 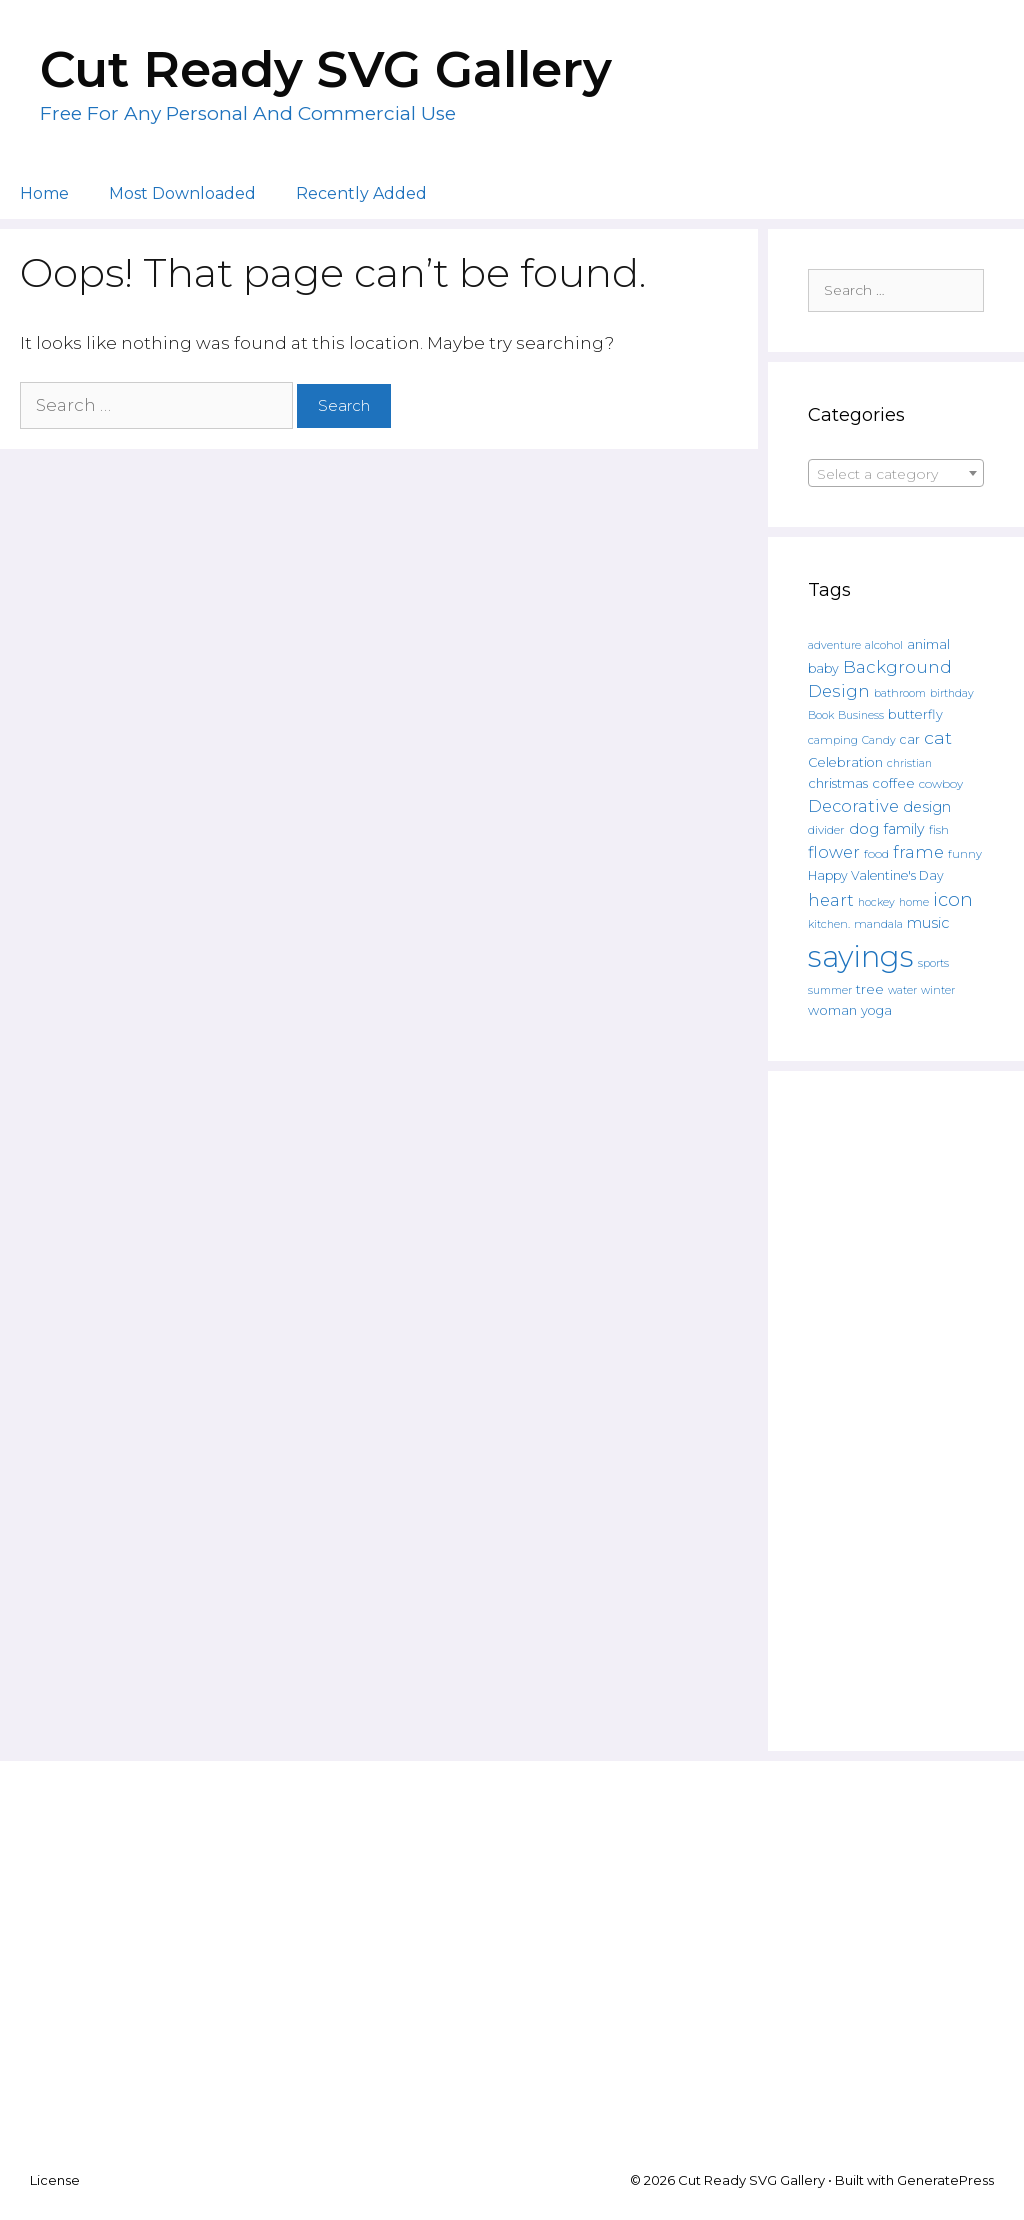 I want to click on Most Downloaded, so click(x=182, y=193).